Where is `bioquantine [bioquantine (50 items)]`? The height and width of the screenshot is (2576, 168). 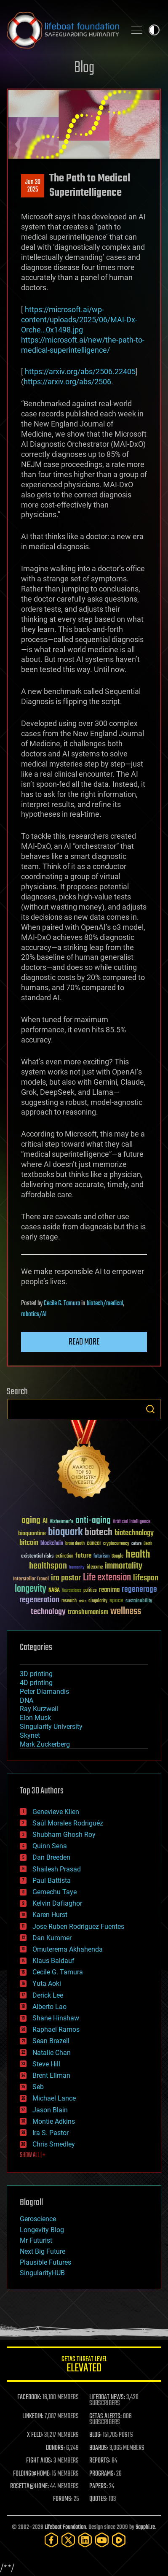 bioquantine [bioquantine (50 items)] is located at coordinates (32, 1533).